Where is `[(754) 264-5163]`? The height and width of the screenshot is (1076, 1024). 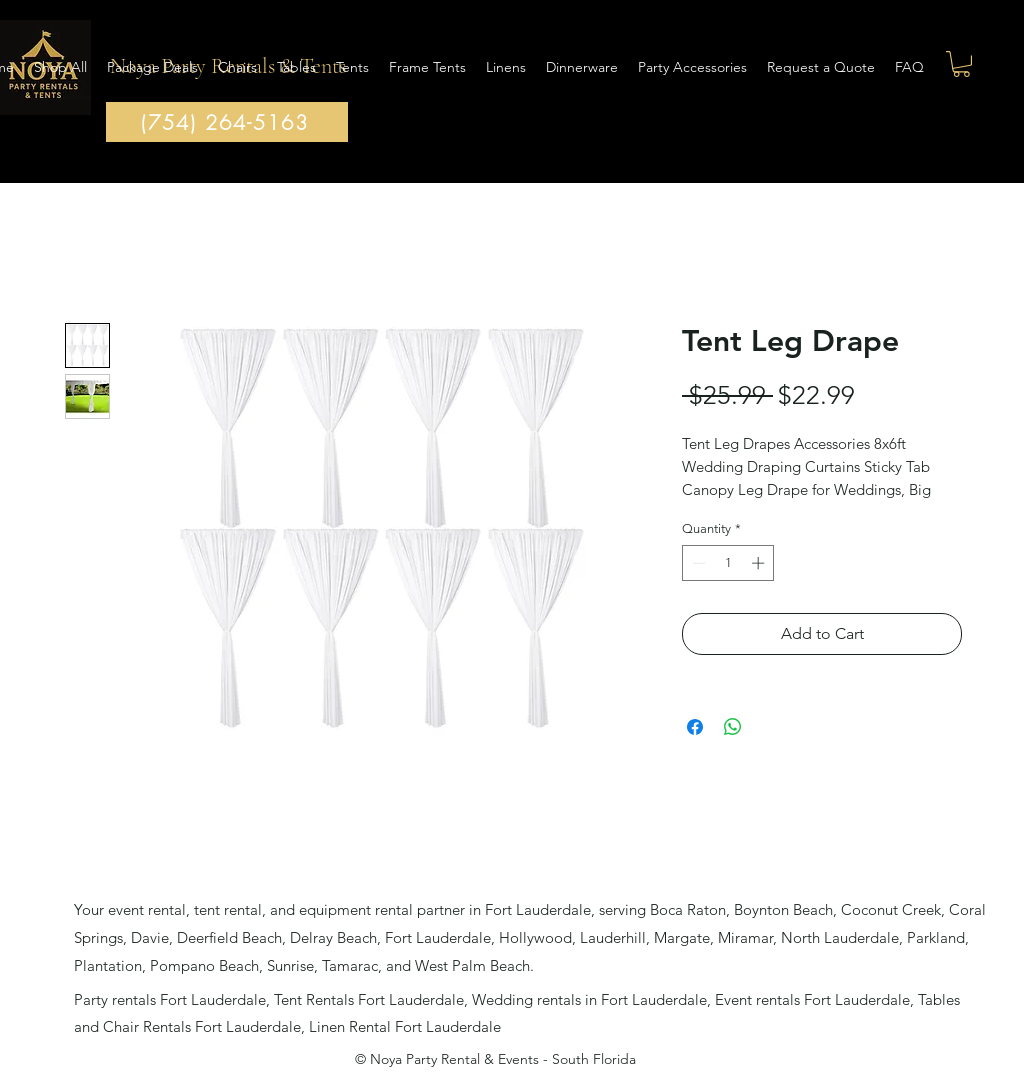 [(754) 264-5163] is located at coordinates (227, 122).